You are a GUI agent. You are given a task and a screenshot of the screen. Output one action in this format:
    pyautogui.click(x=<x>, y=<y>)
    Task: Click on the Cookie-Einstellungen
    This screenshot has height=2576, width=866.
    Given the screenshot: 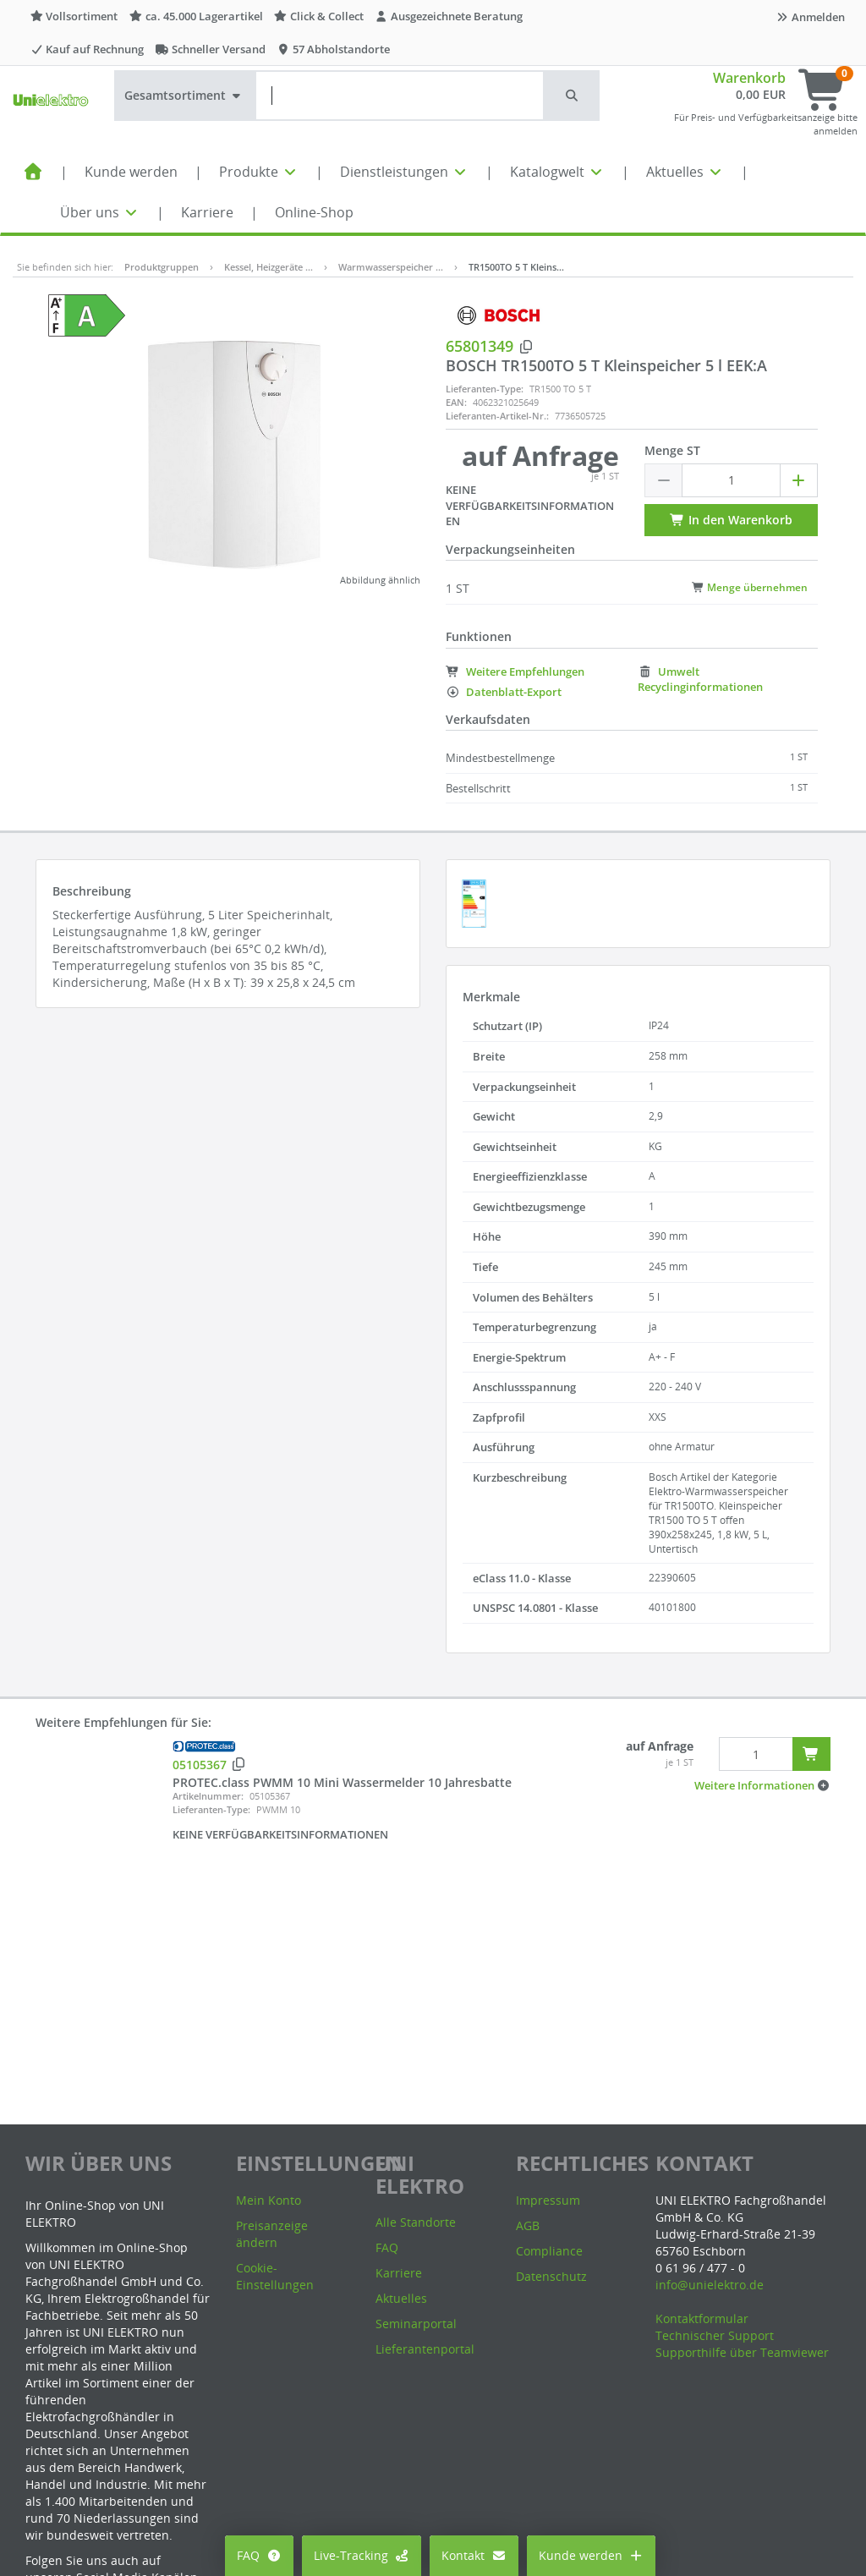 What is the action you would take?
    pyautogui.click(x=275, y=2276)
    